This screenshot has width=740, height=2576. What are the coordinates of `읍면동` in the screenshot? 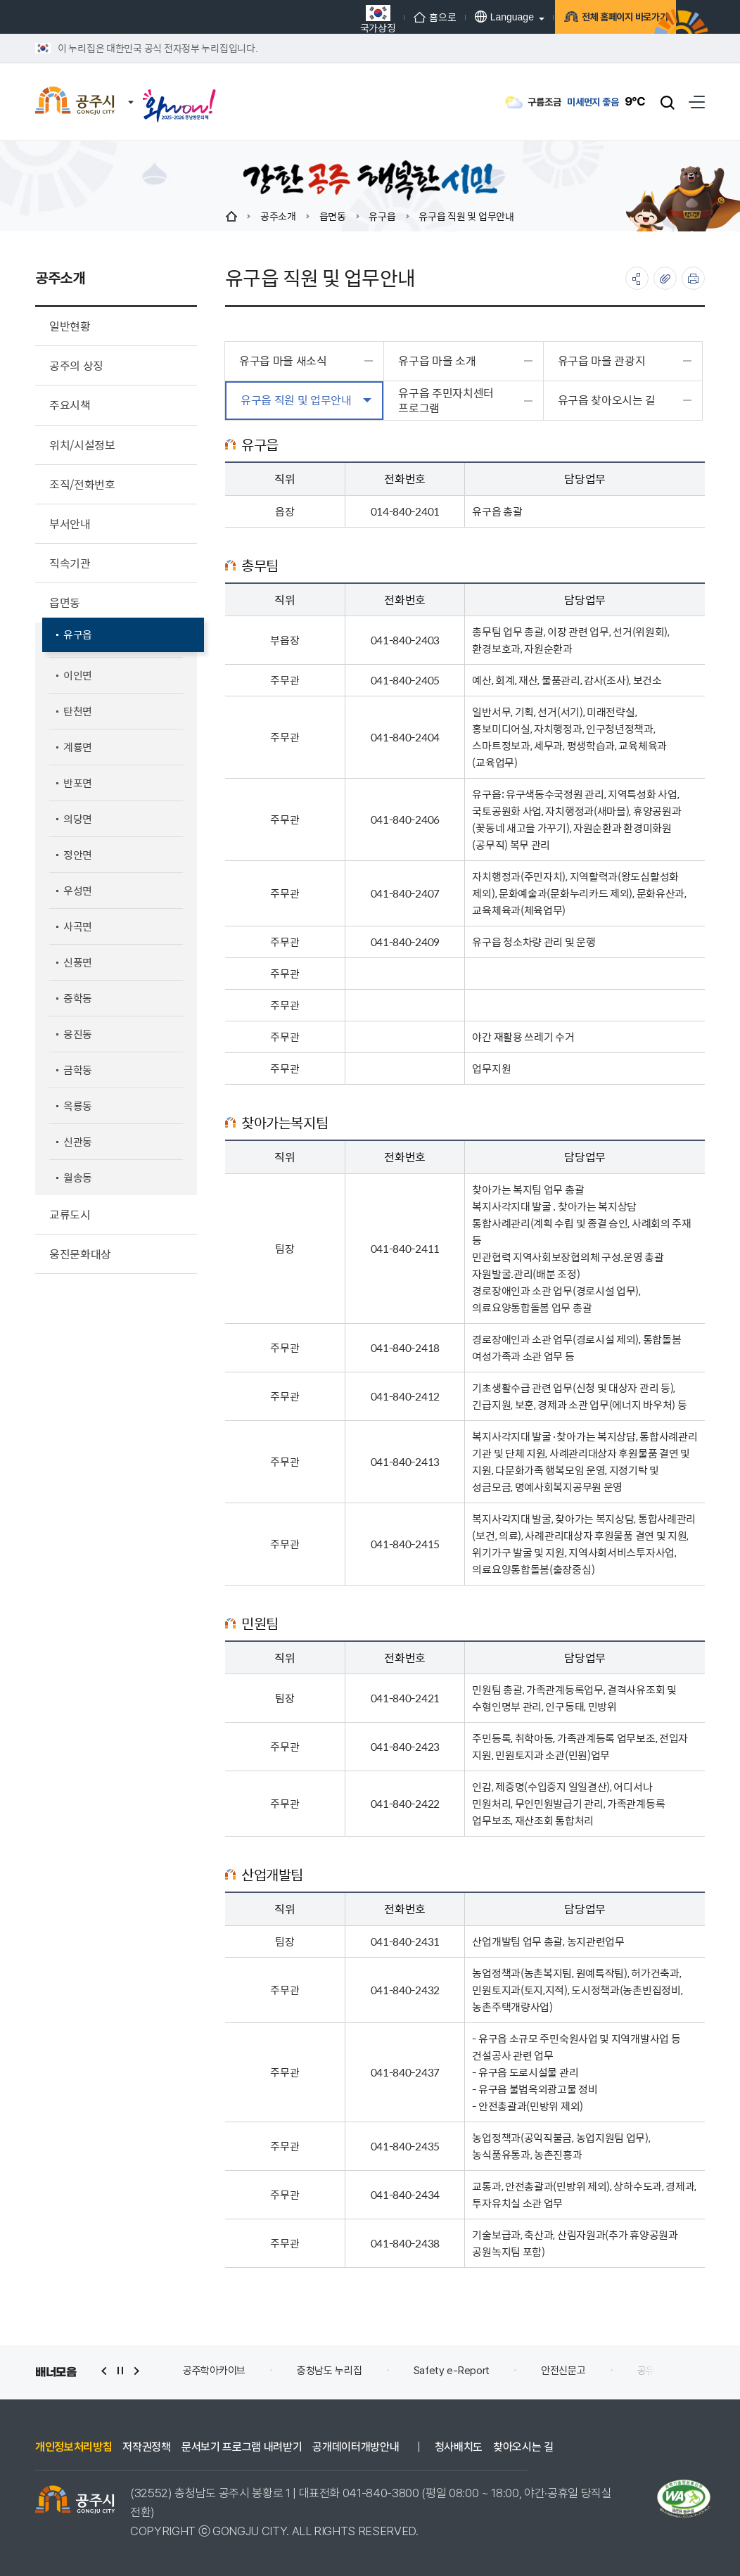 It's located at (332, 216).